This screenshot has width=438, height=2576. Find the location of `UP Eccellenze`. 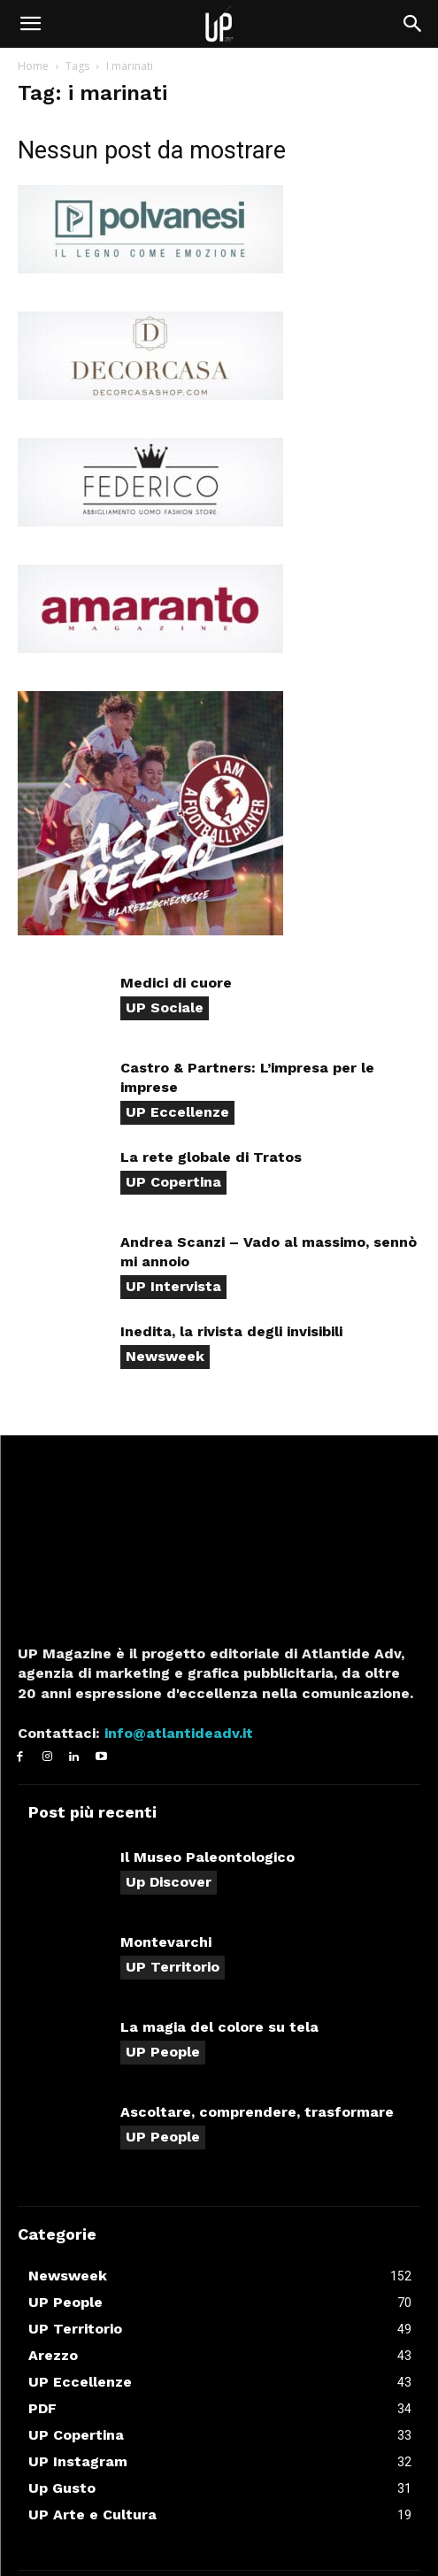

UP Eccellenze is located at coordinates (177, 1111).